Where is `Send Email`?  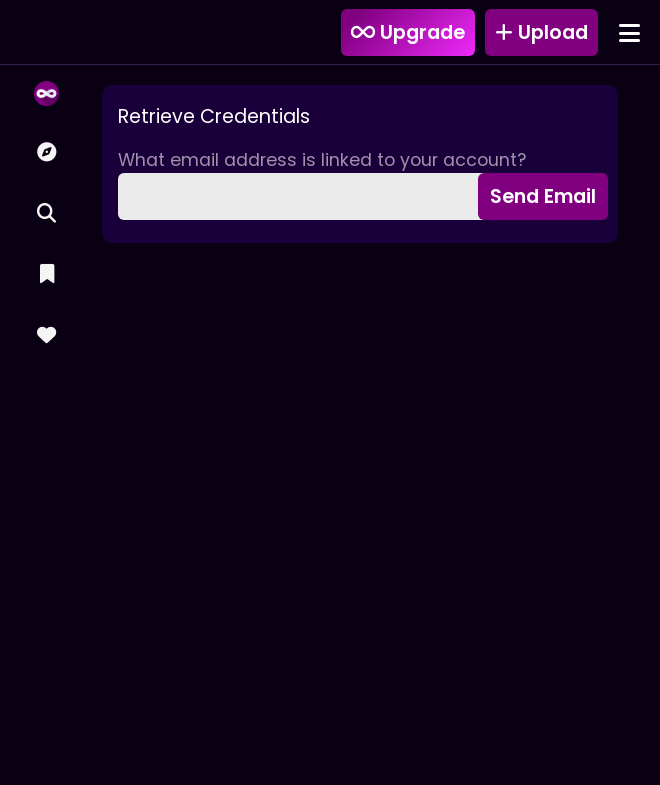
Send Email is located at coordinates (543, 196).